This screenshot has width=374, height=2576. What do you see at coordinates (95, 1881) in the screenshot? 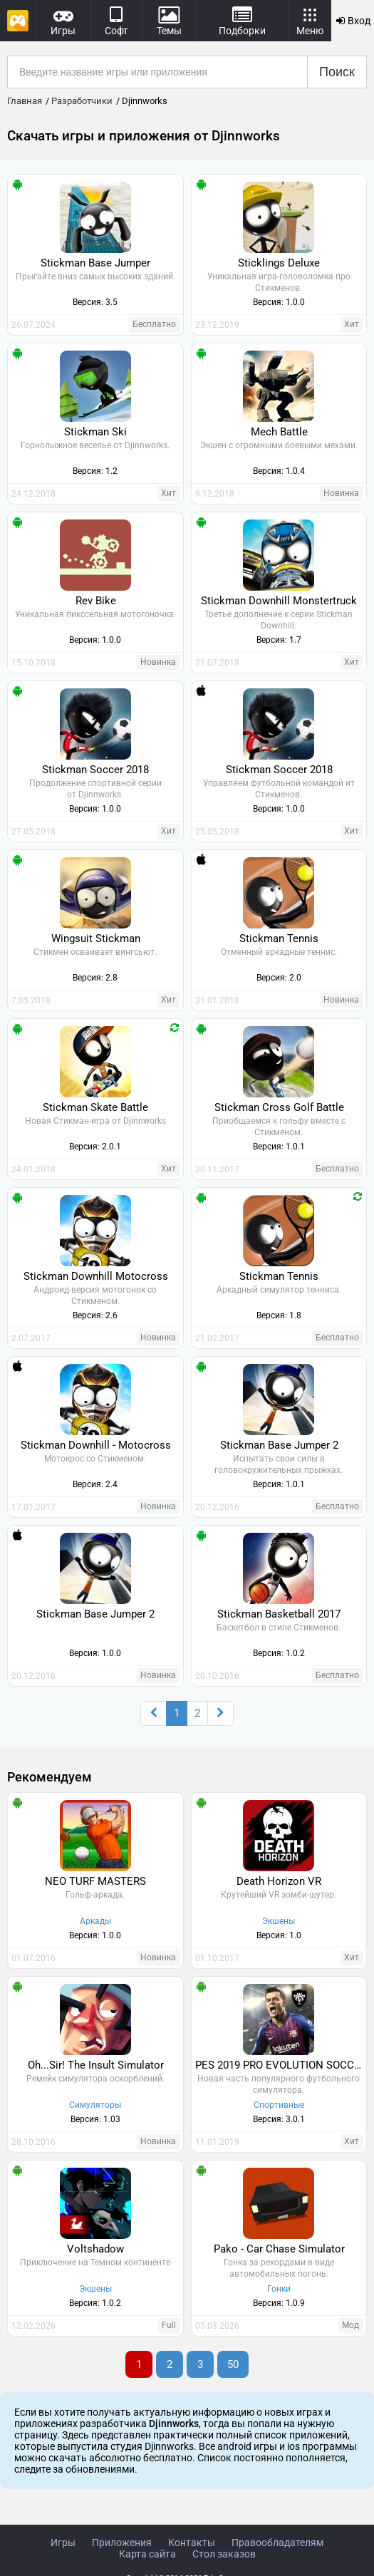
I see `NEO TURF MASTERS` at bounding box center [95, 1881].